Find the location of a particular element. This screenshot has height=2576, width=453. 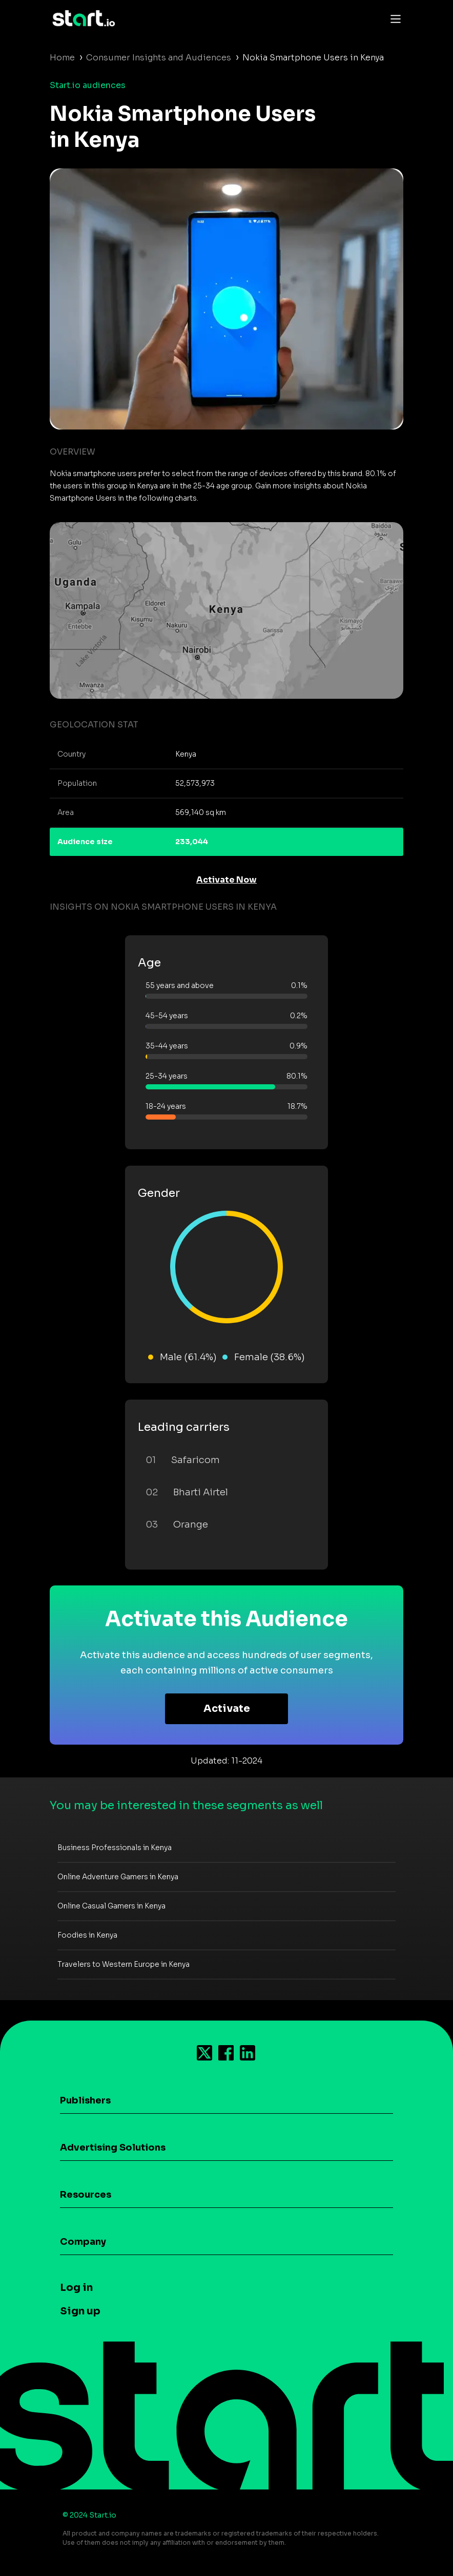

Log in is located at coordinates (76, 2287).